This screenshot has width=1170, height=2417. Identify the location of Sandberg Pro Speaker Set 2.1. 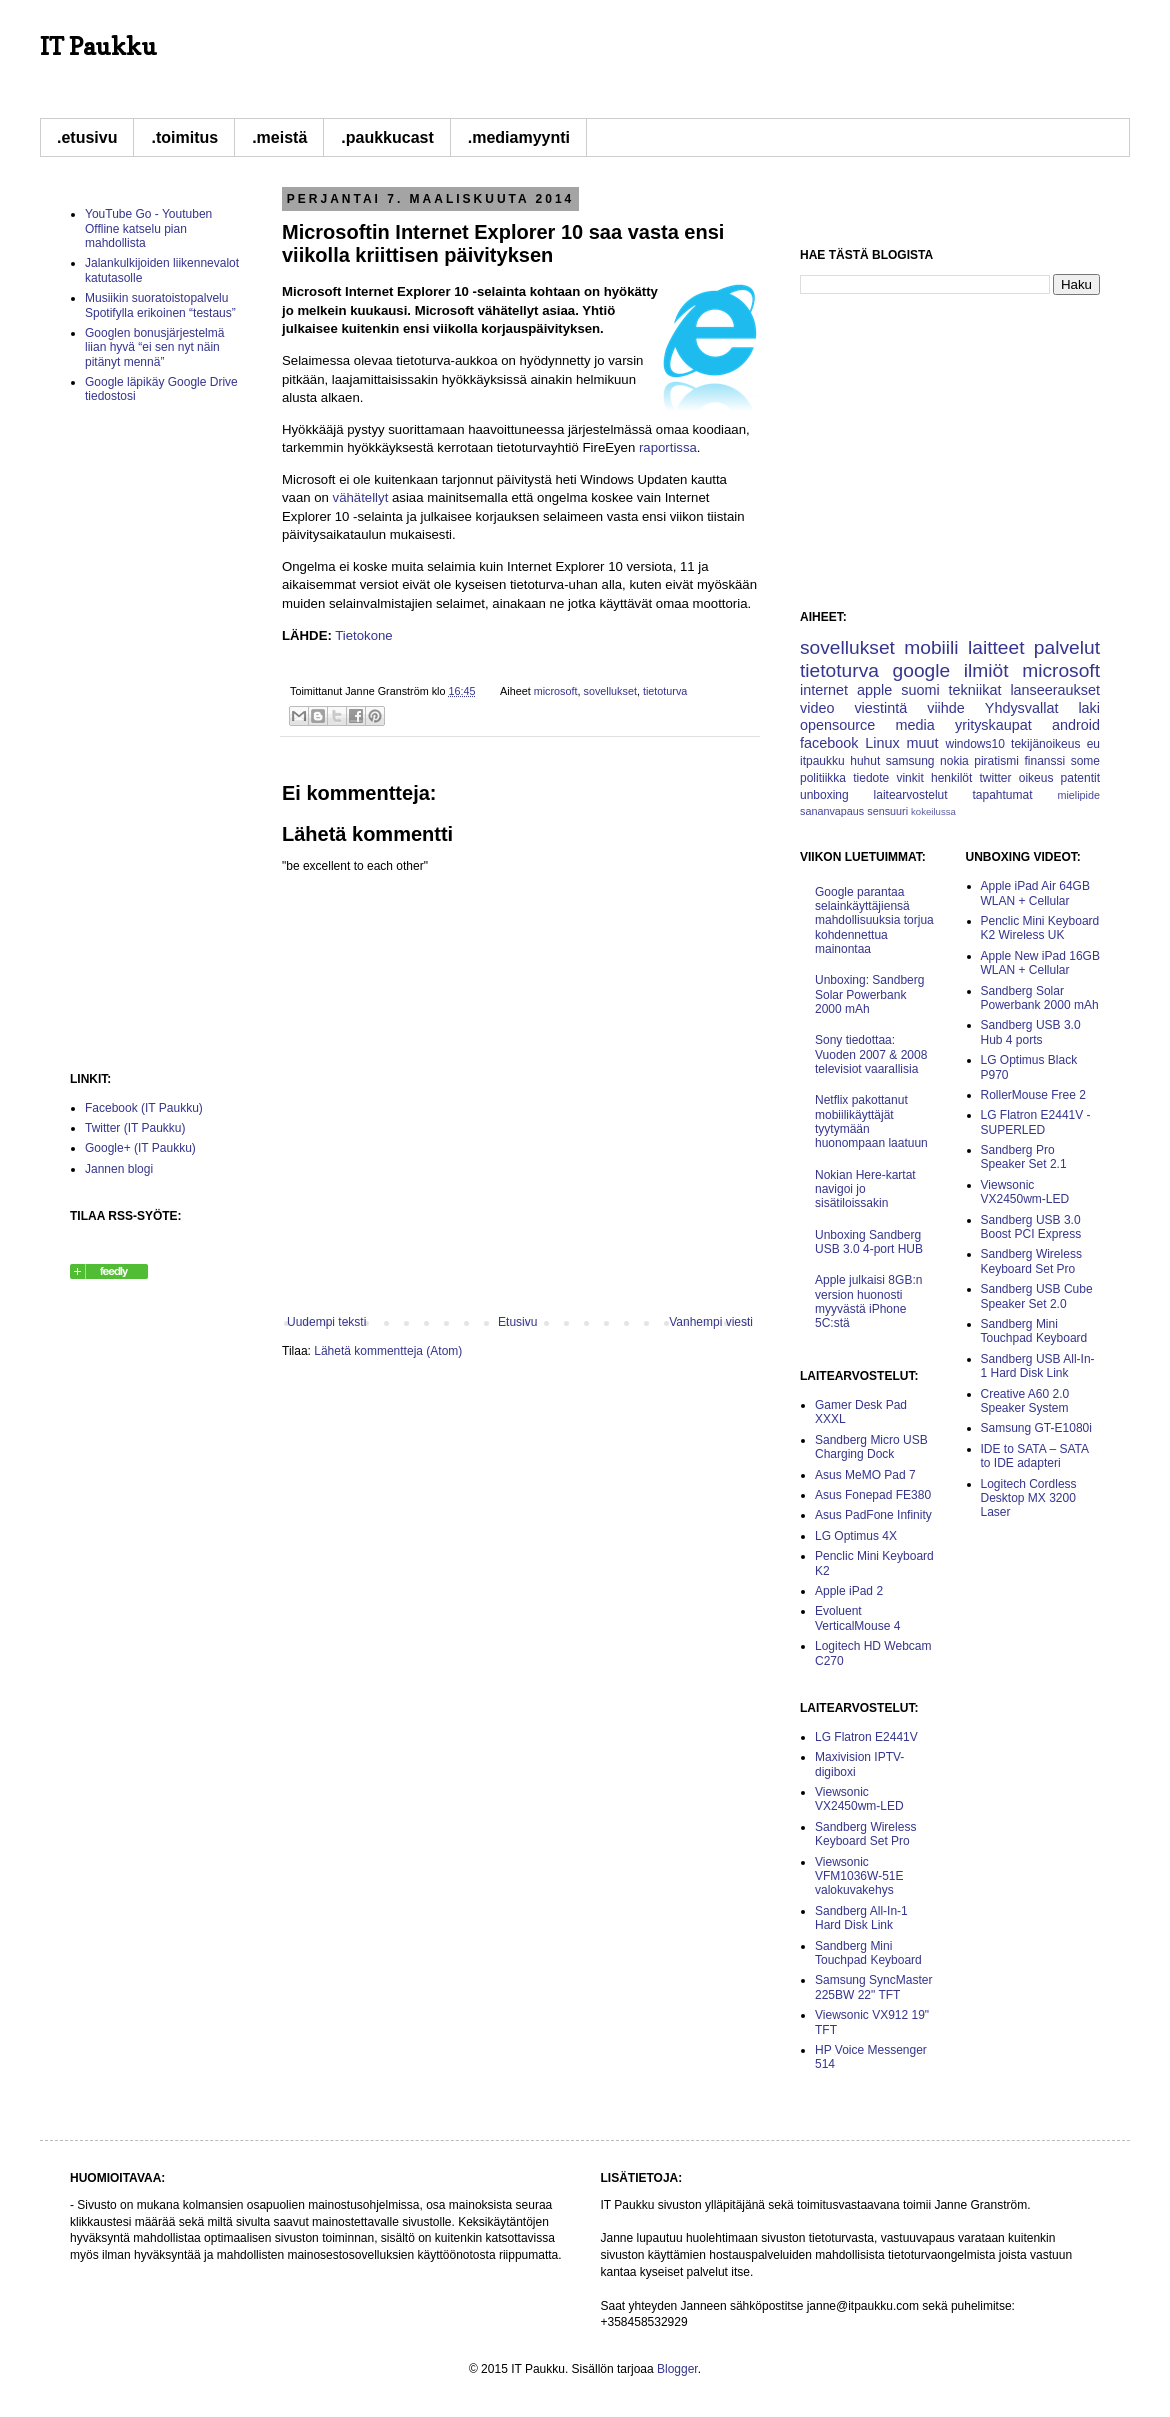
(1024, 1157).